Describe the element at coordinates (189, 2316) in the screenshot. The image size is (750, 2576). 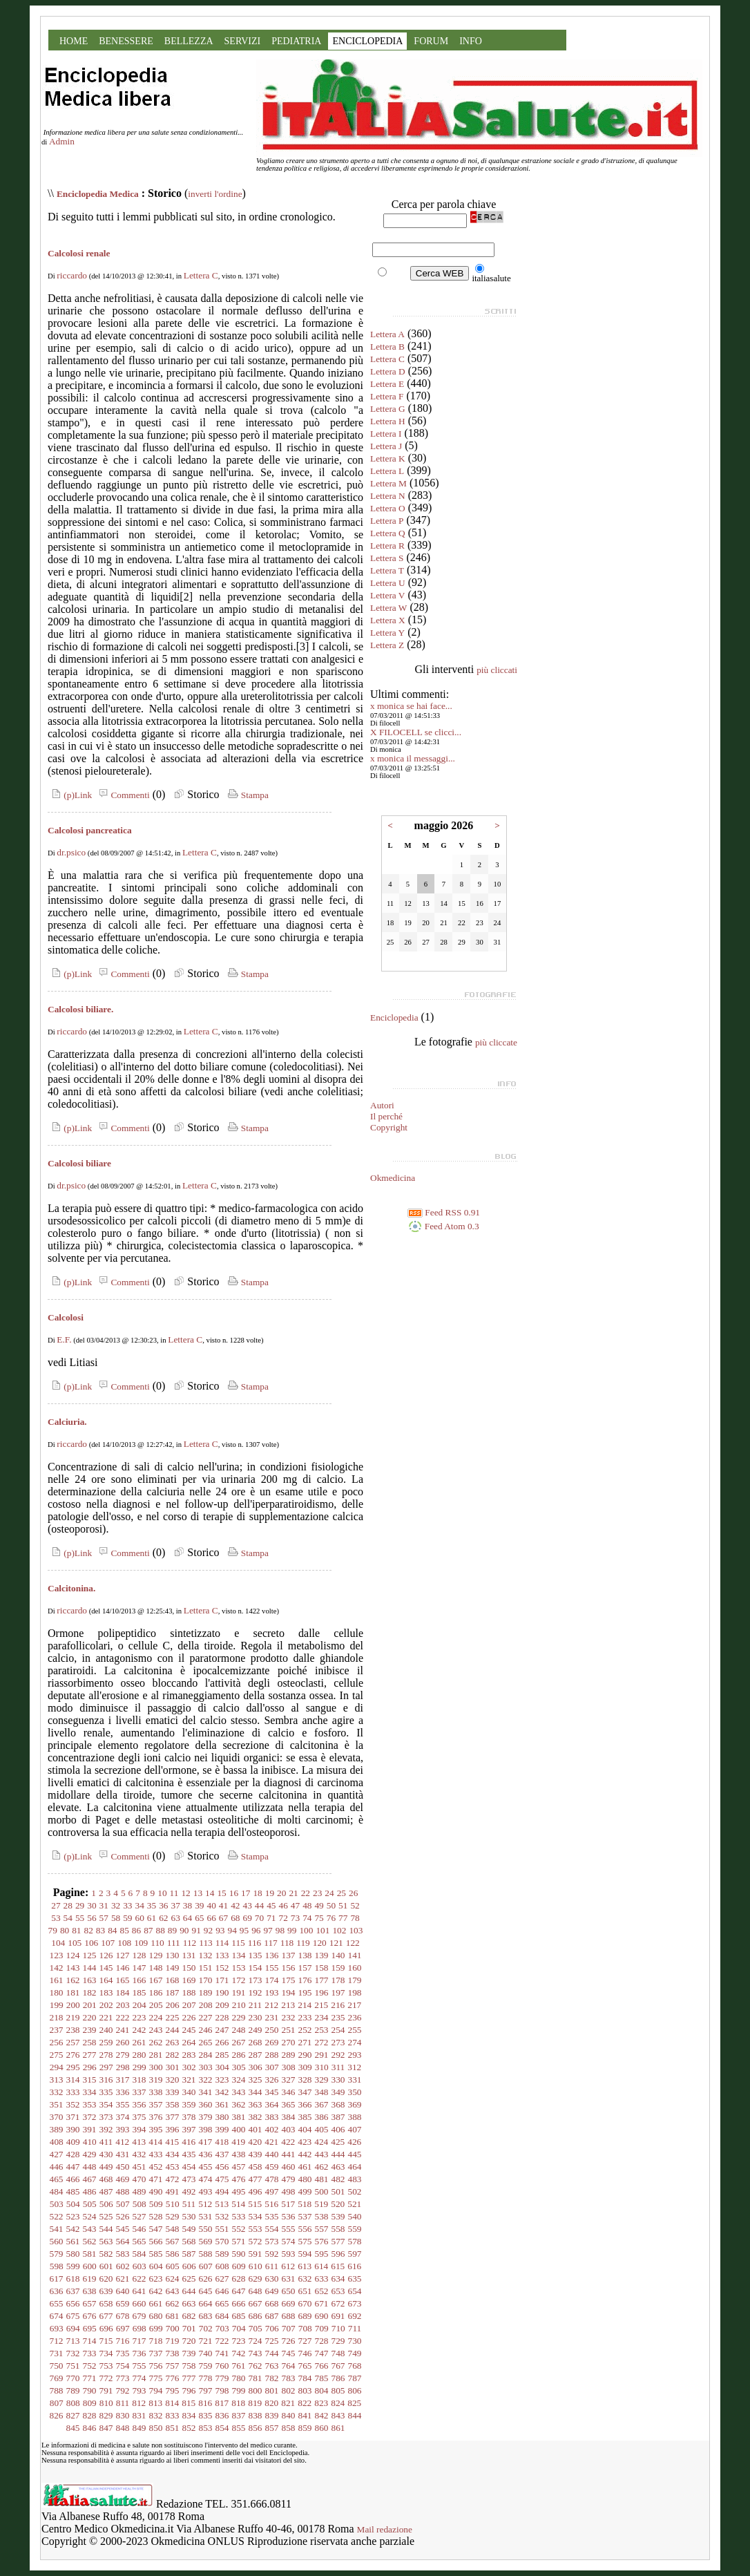
I see `682` at that location.